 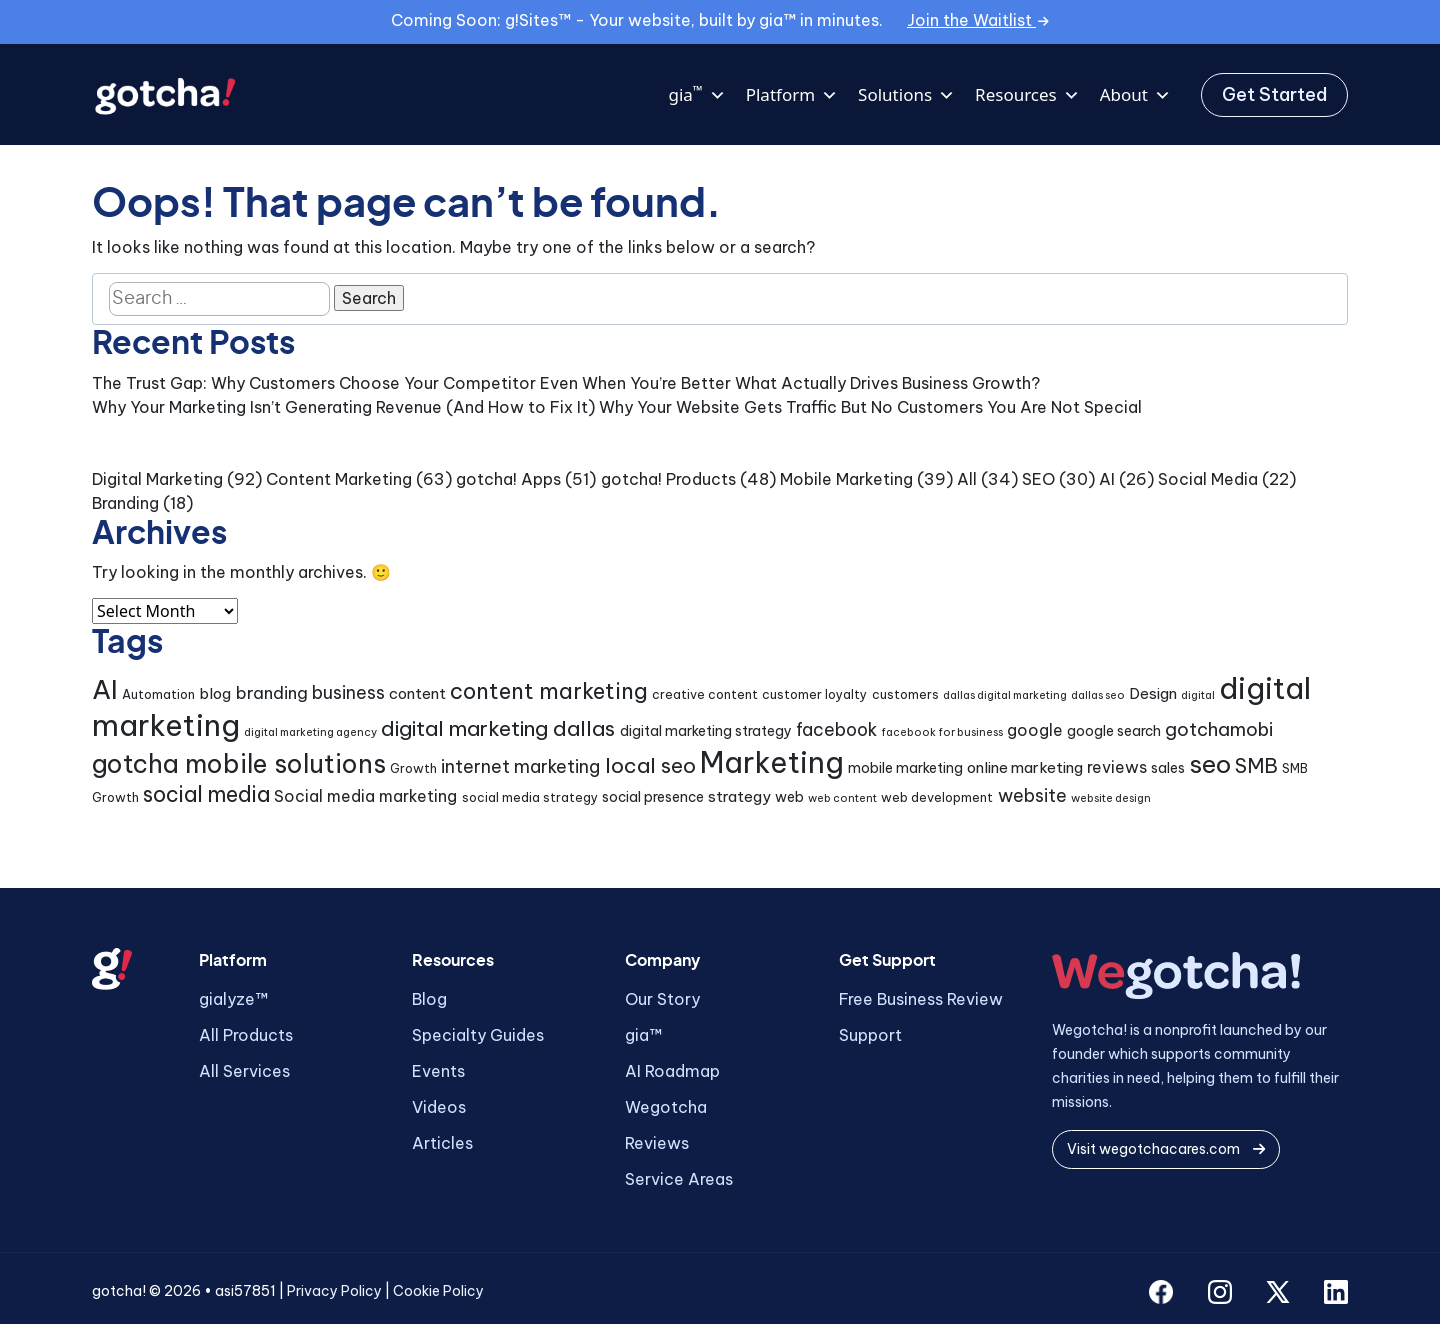 I want to click on dallas digital marketing [dallas digital marketing (3 items)], so click(x=1005, y=695).